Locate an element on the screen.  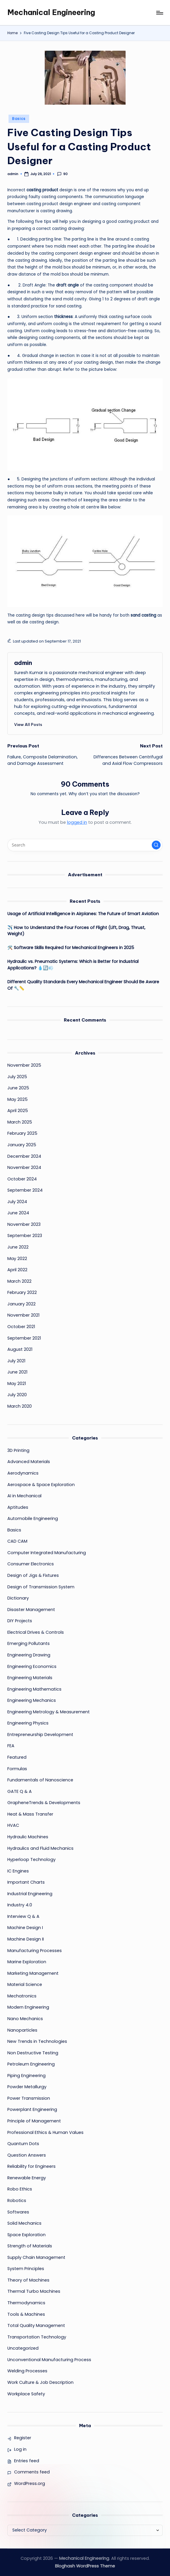
September 2023 is located at coordinates (24, 1235).